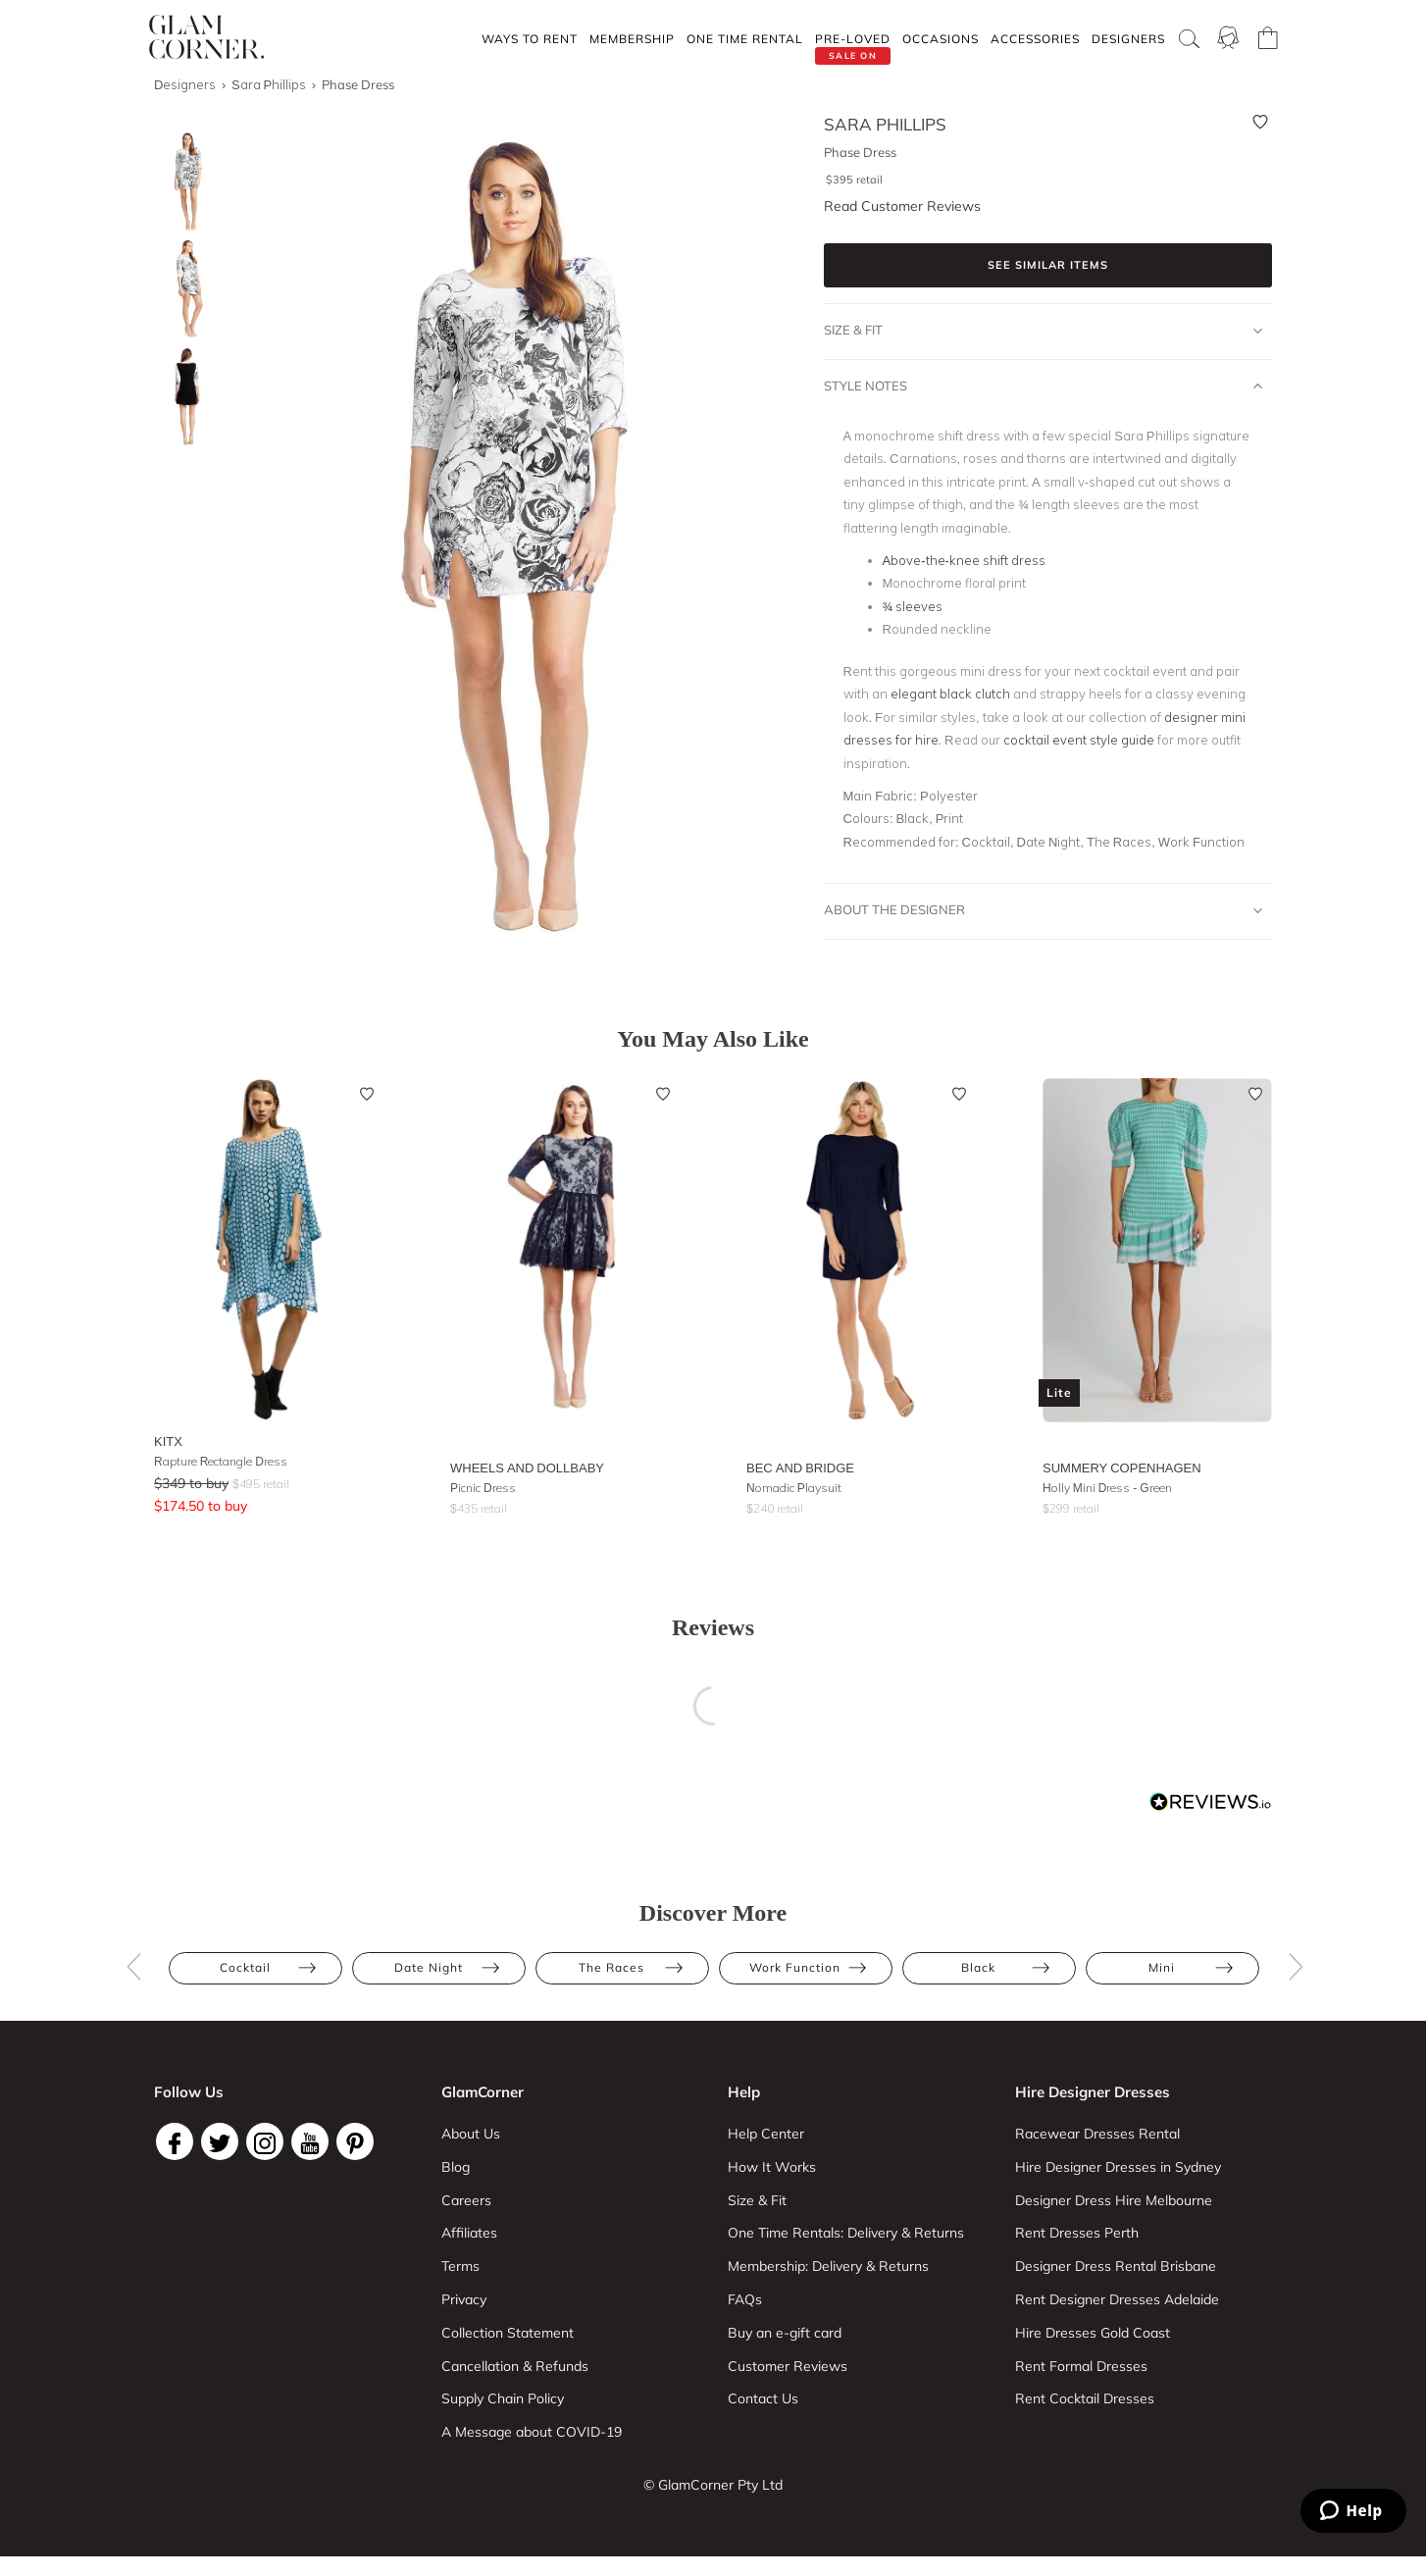 Image resolution: width=1426 pixels, height=2576 pixels. I want to click on Holly Mini Dress - Green, so click(1107, 1487).